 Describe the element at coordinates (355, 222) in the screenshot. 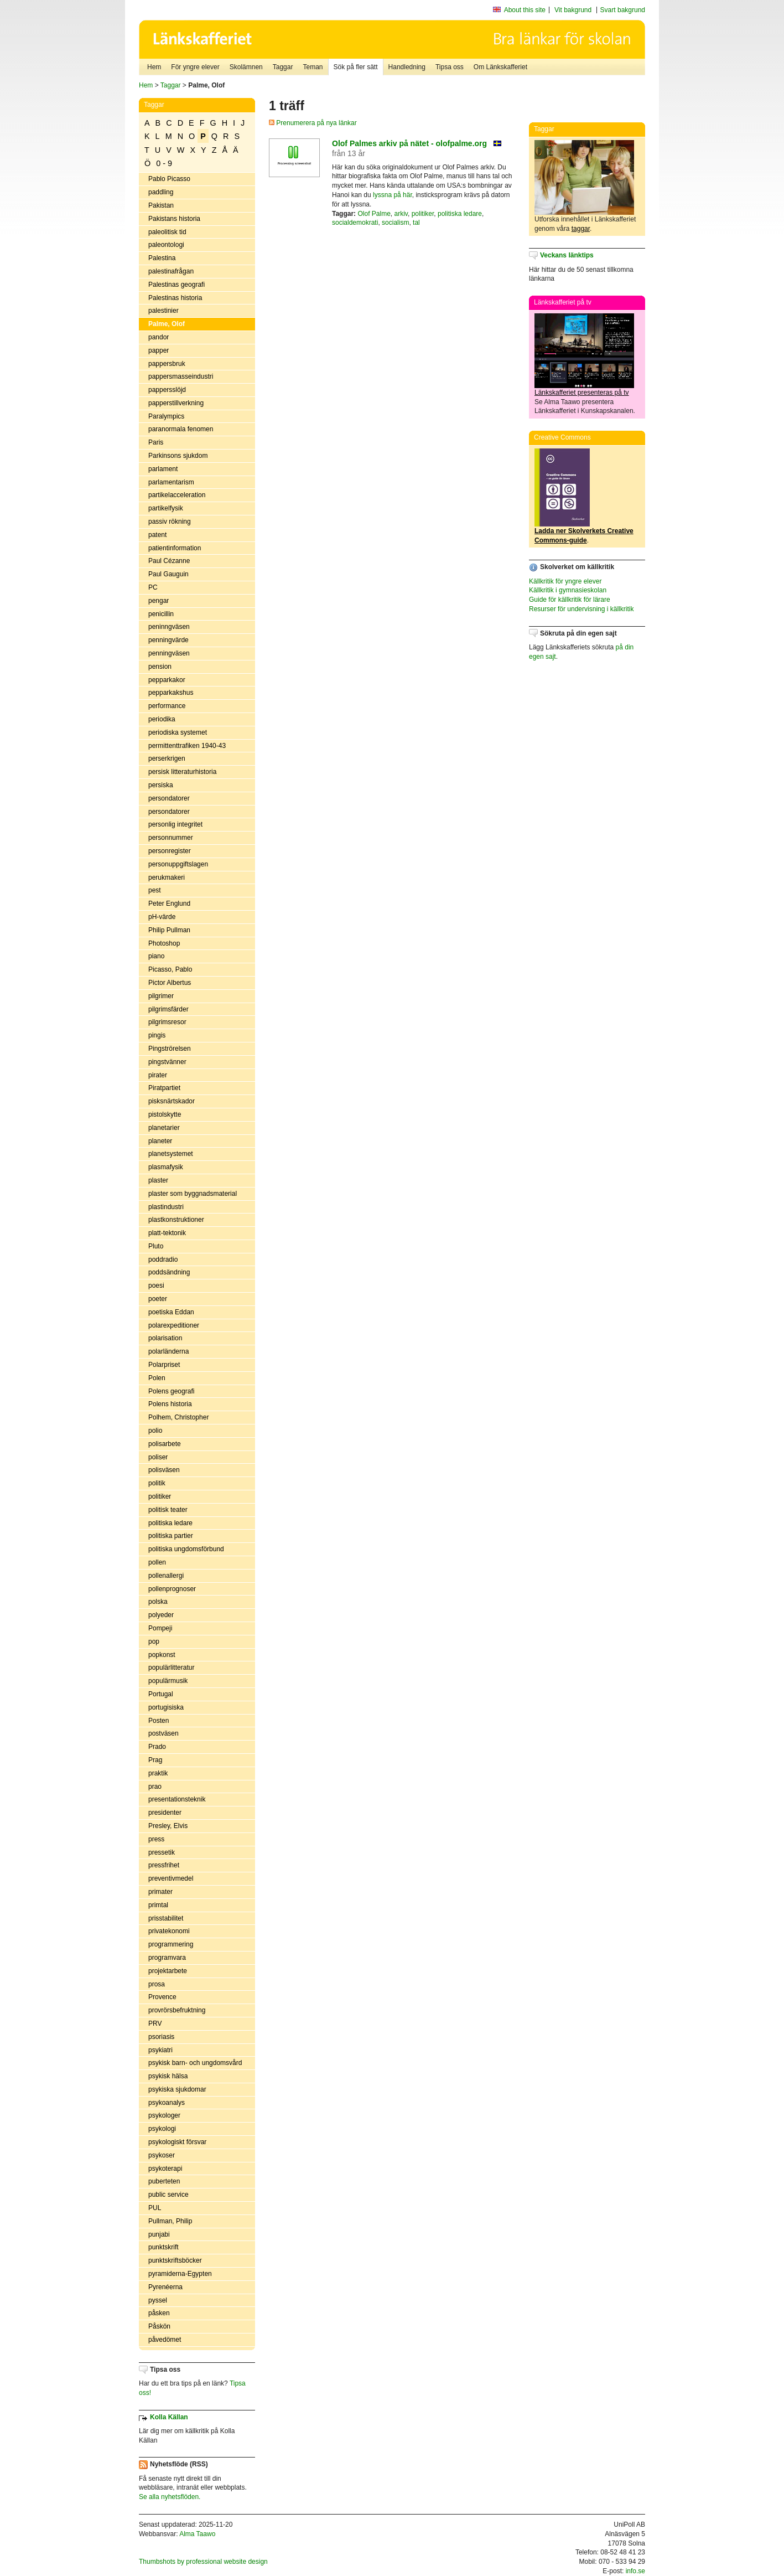

I see `socialdemokrati` at that location.